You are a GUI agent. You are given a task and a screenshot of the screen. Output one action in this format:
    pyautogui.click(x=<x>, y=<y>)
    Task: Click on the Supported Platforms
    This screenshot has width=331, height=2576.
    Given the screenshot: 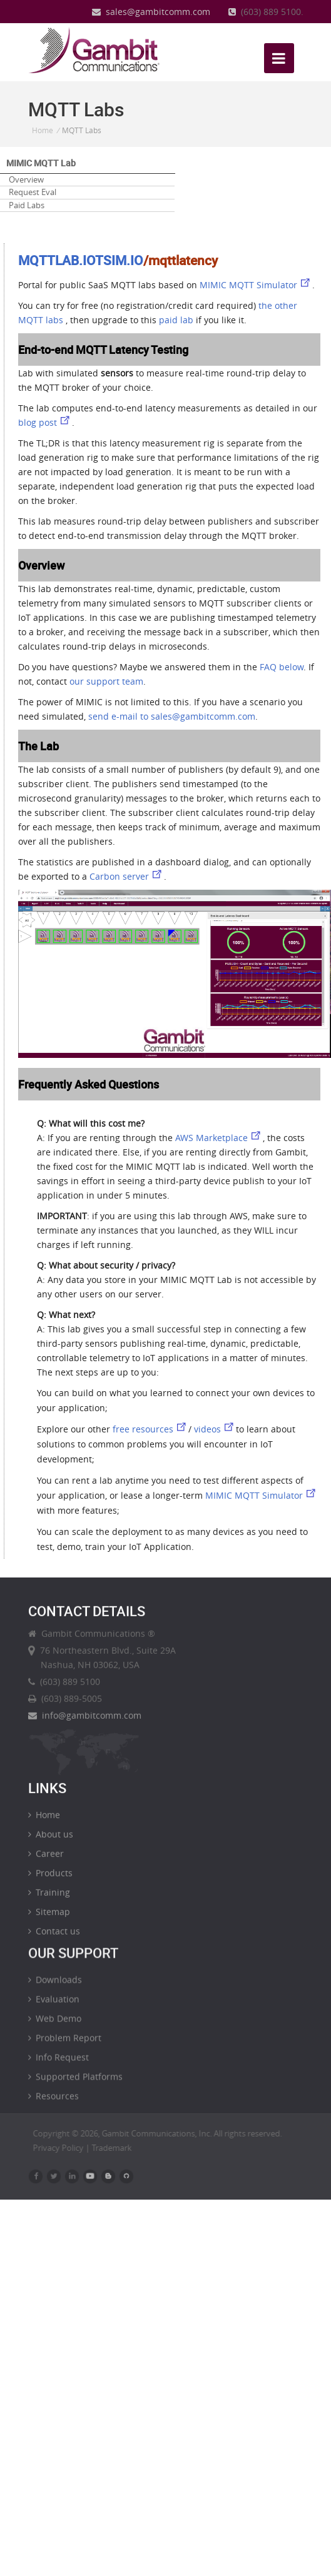 What is the action you would take?
    pyautogui.click(x=75, y=2084)
    